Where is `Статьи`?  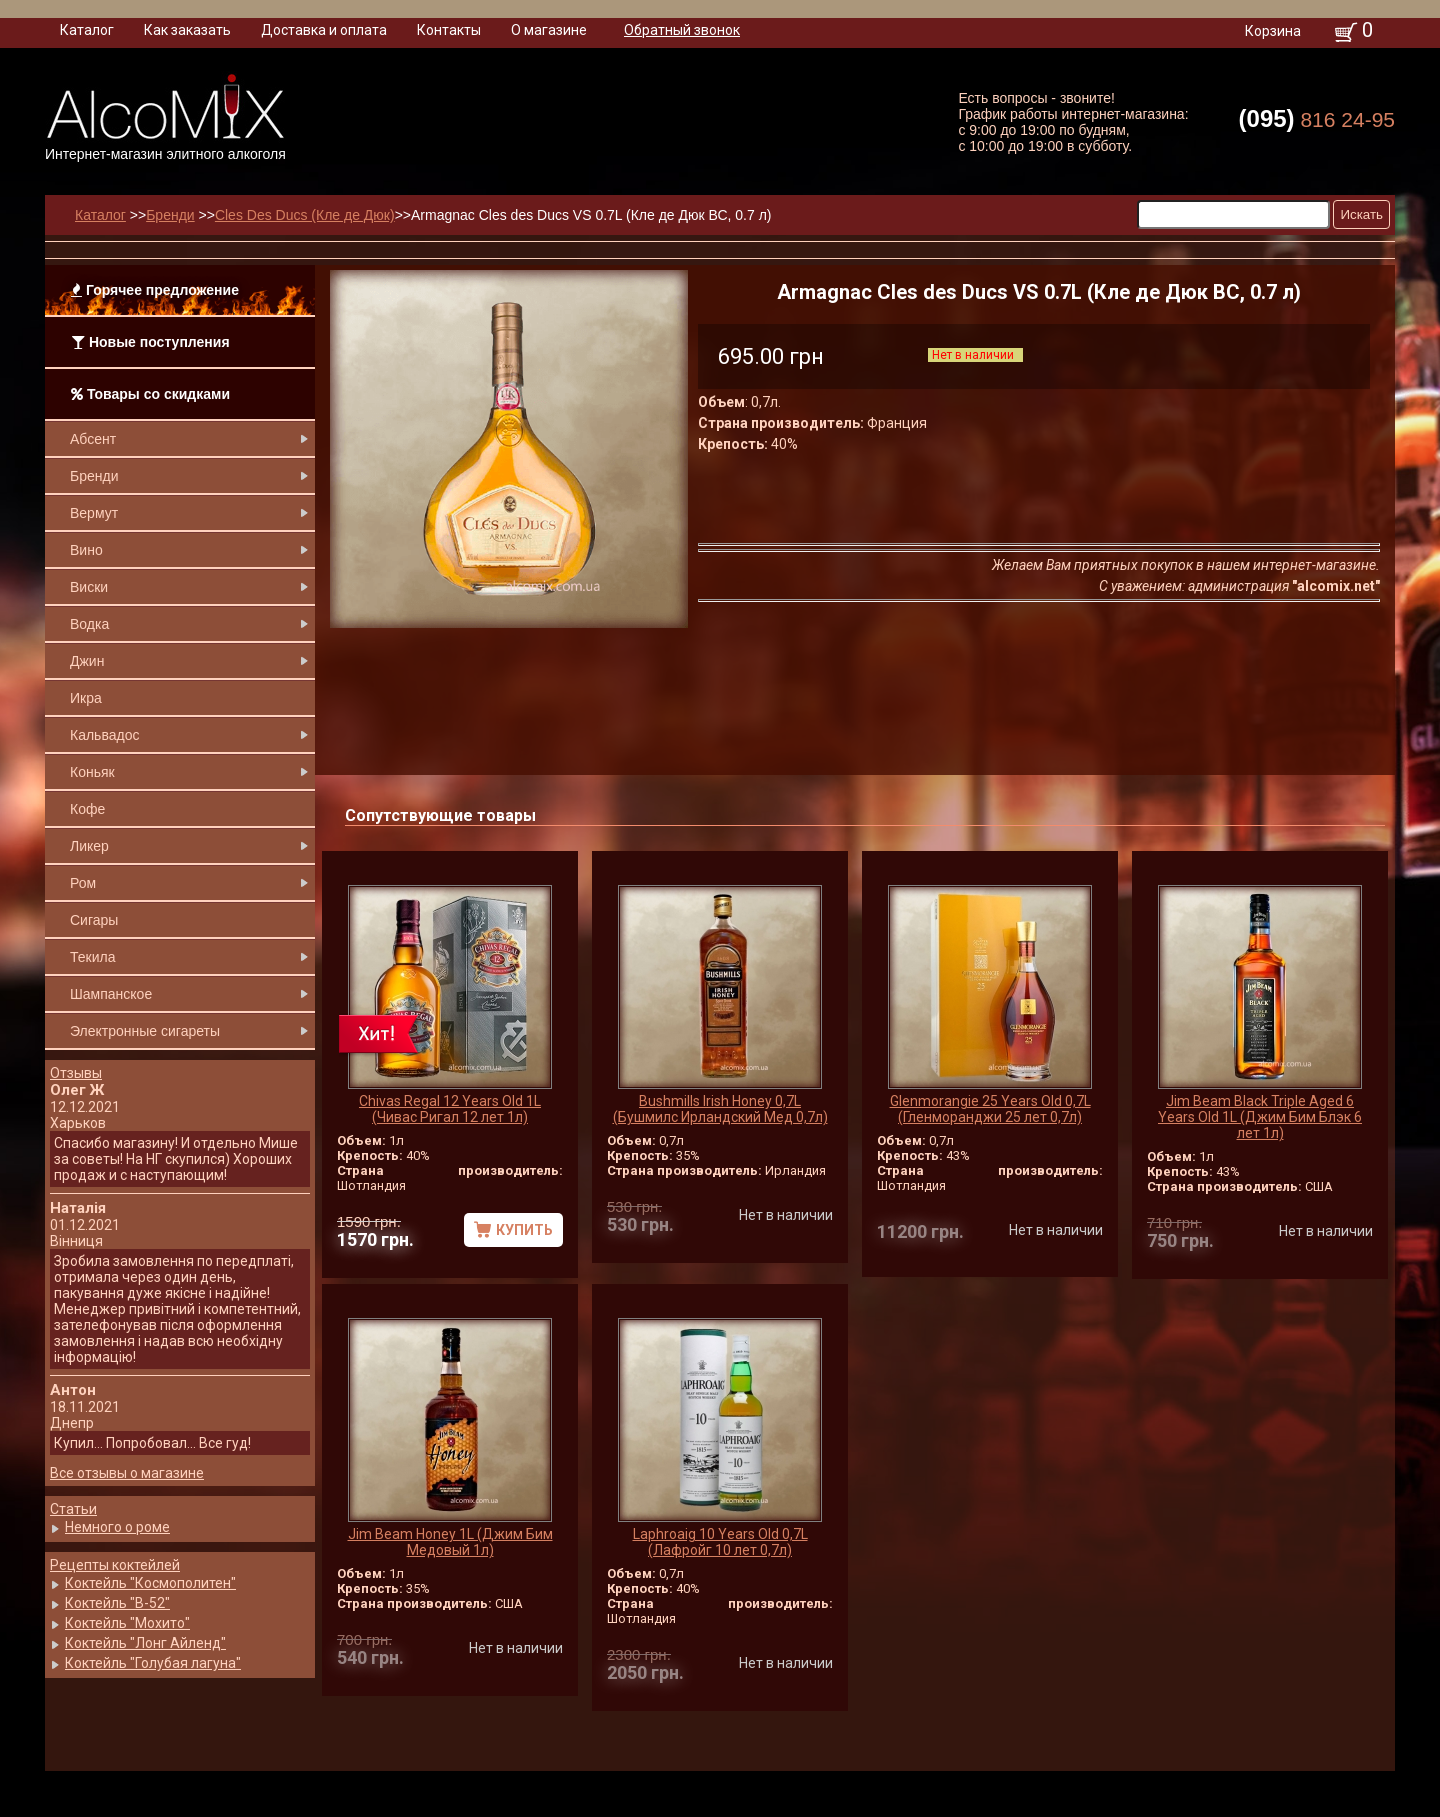 Статьи is located at coordinates (73, 1509).